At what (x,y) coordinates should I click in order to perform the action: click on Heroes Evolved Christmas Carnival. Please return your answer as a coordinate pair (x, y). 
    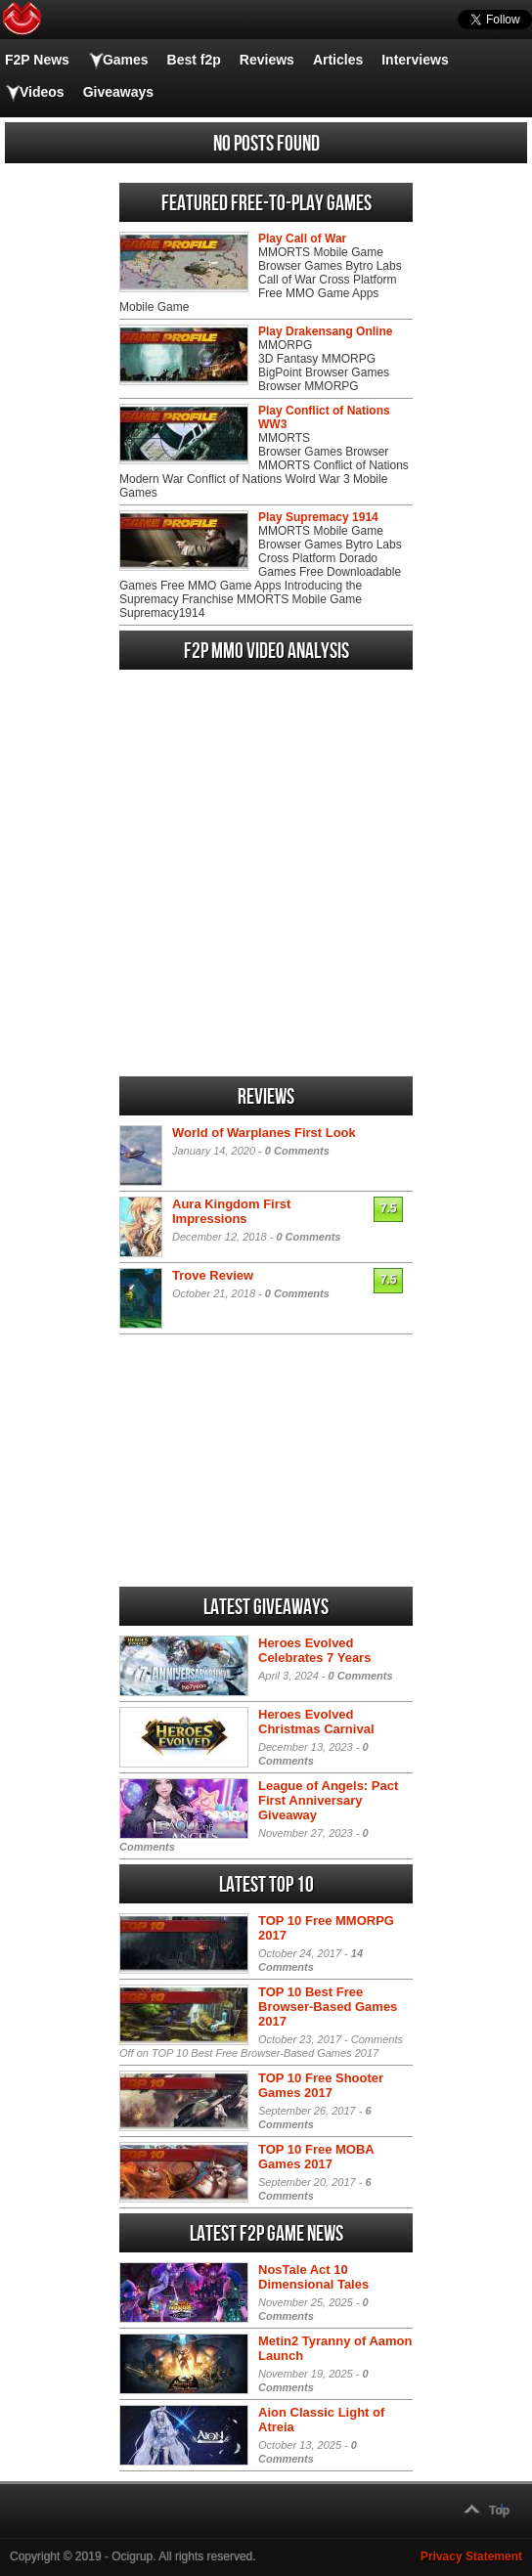
    Looking at the image, I should click on (316, 1721).